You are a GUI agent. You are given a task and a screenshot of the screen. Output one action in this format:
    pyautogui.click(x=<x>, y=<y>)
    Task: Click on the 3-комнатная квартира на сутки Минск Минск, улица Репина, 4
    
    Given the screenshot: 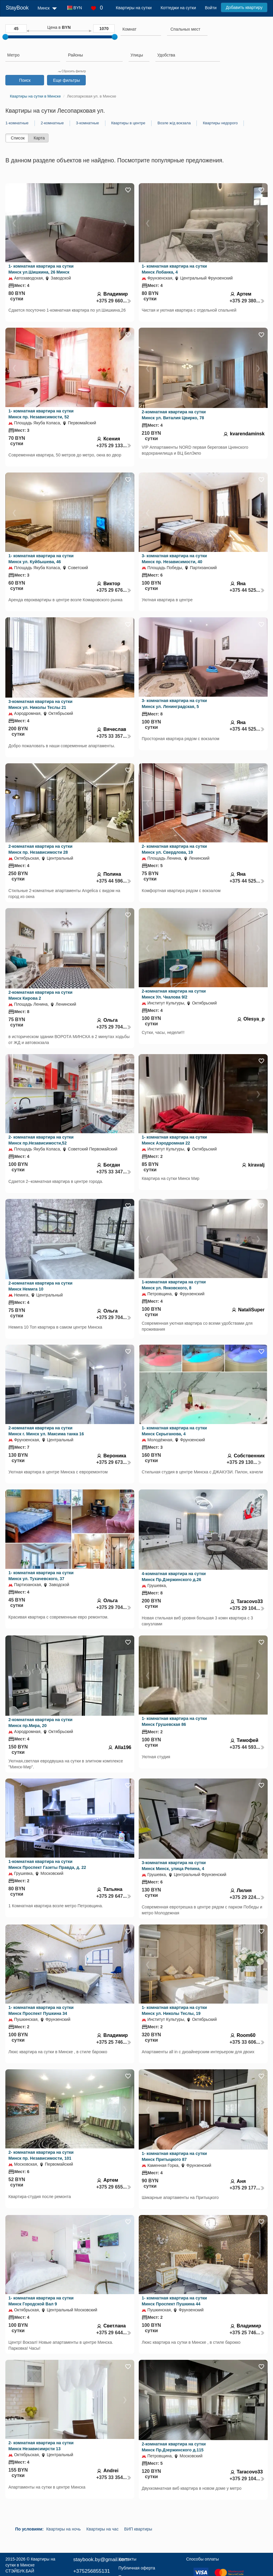 What is the action you would take?
    pyautogui.click(x=174, y=1865)
    